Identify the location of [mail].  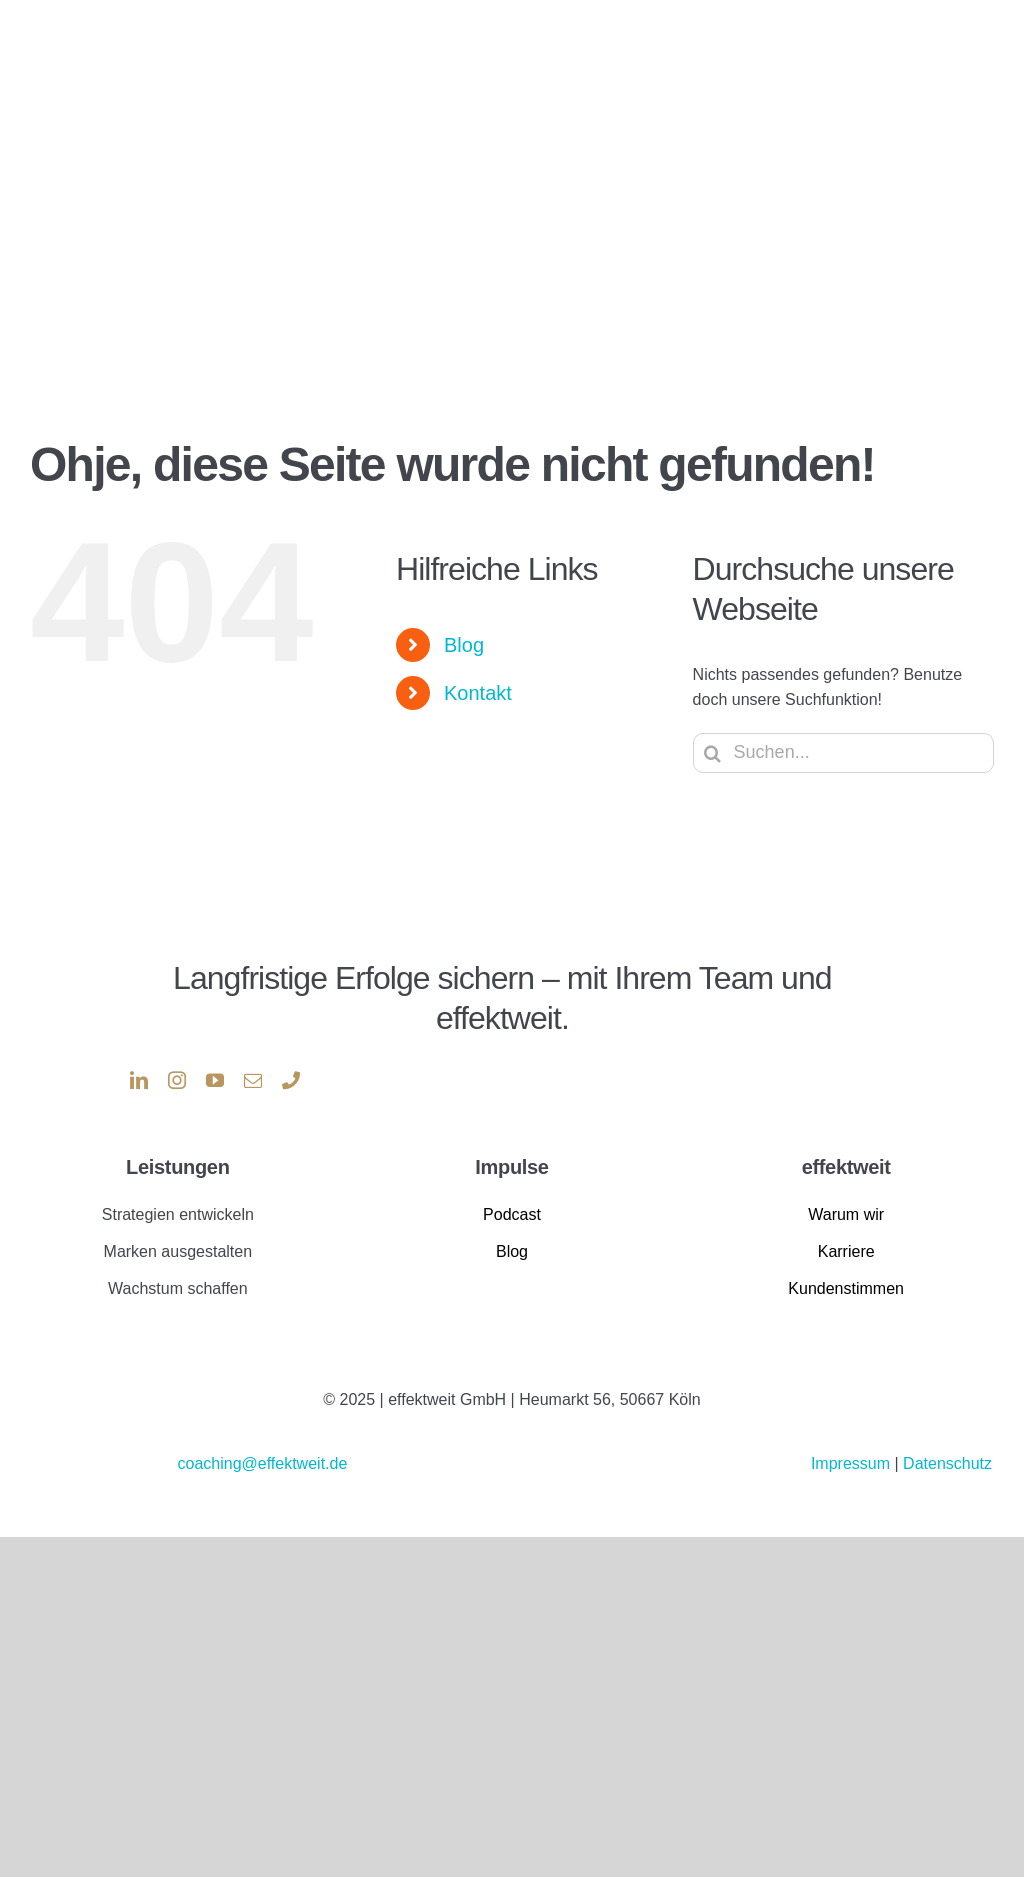
(253, 1080).